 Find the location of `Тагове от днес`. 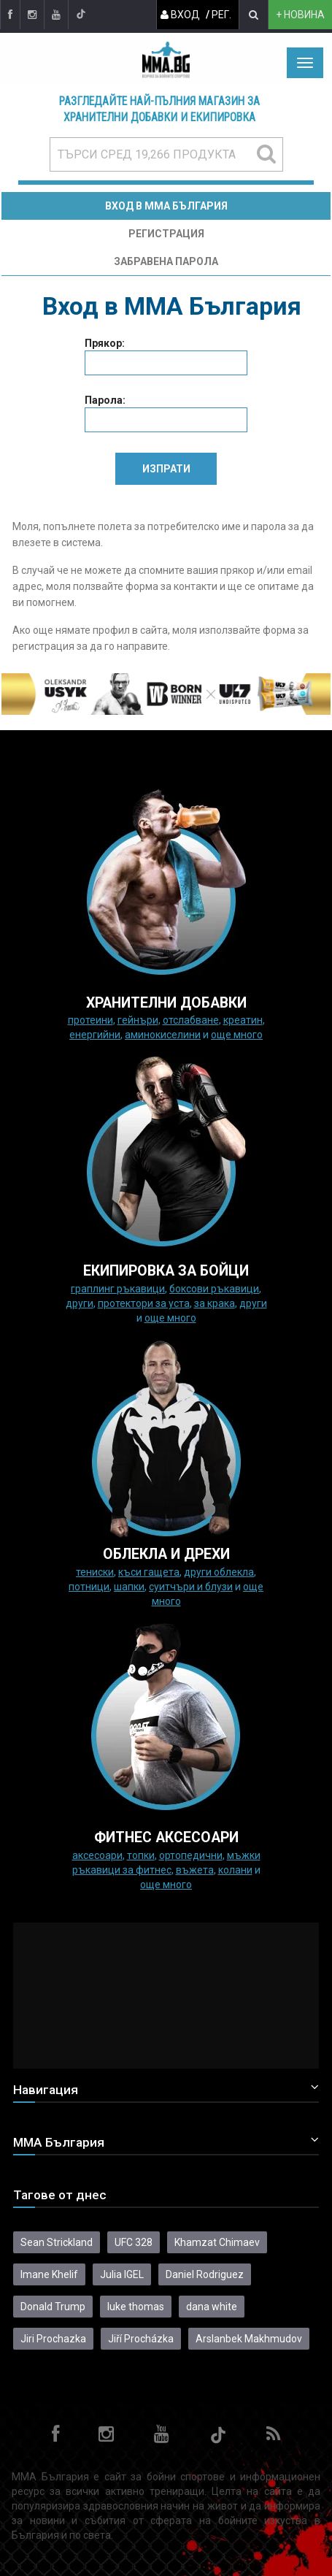

Тагове от днес is located at coordinates (60, 2195).